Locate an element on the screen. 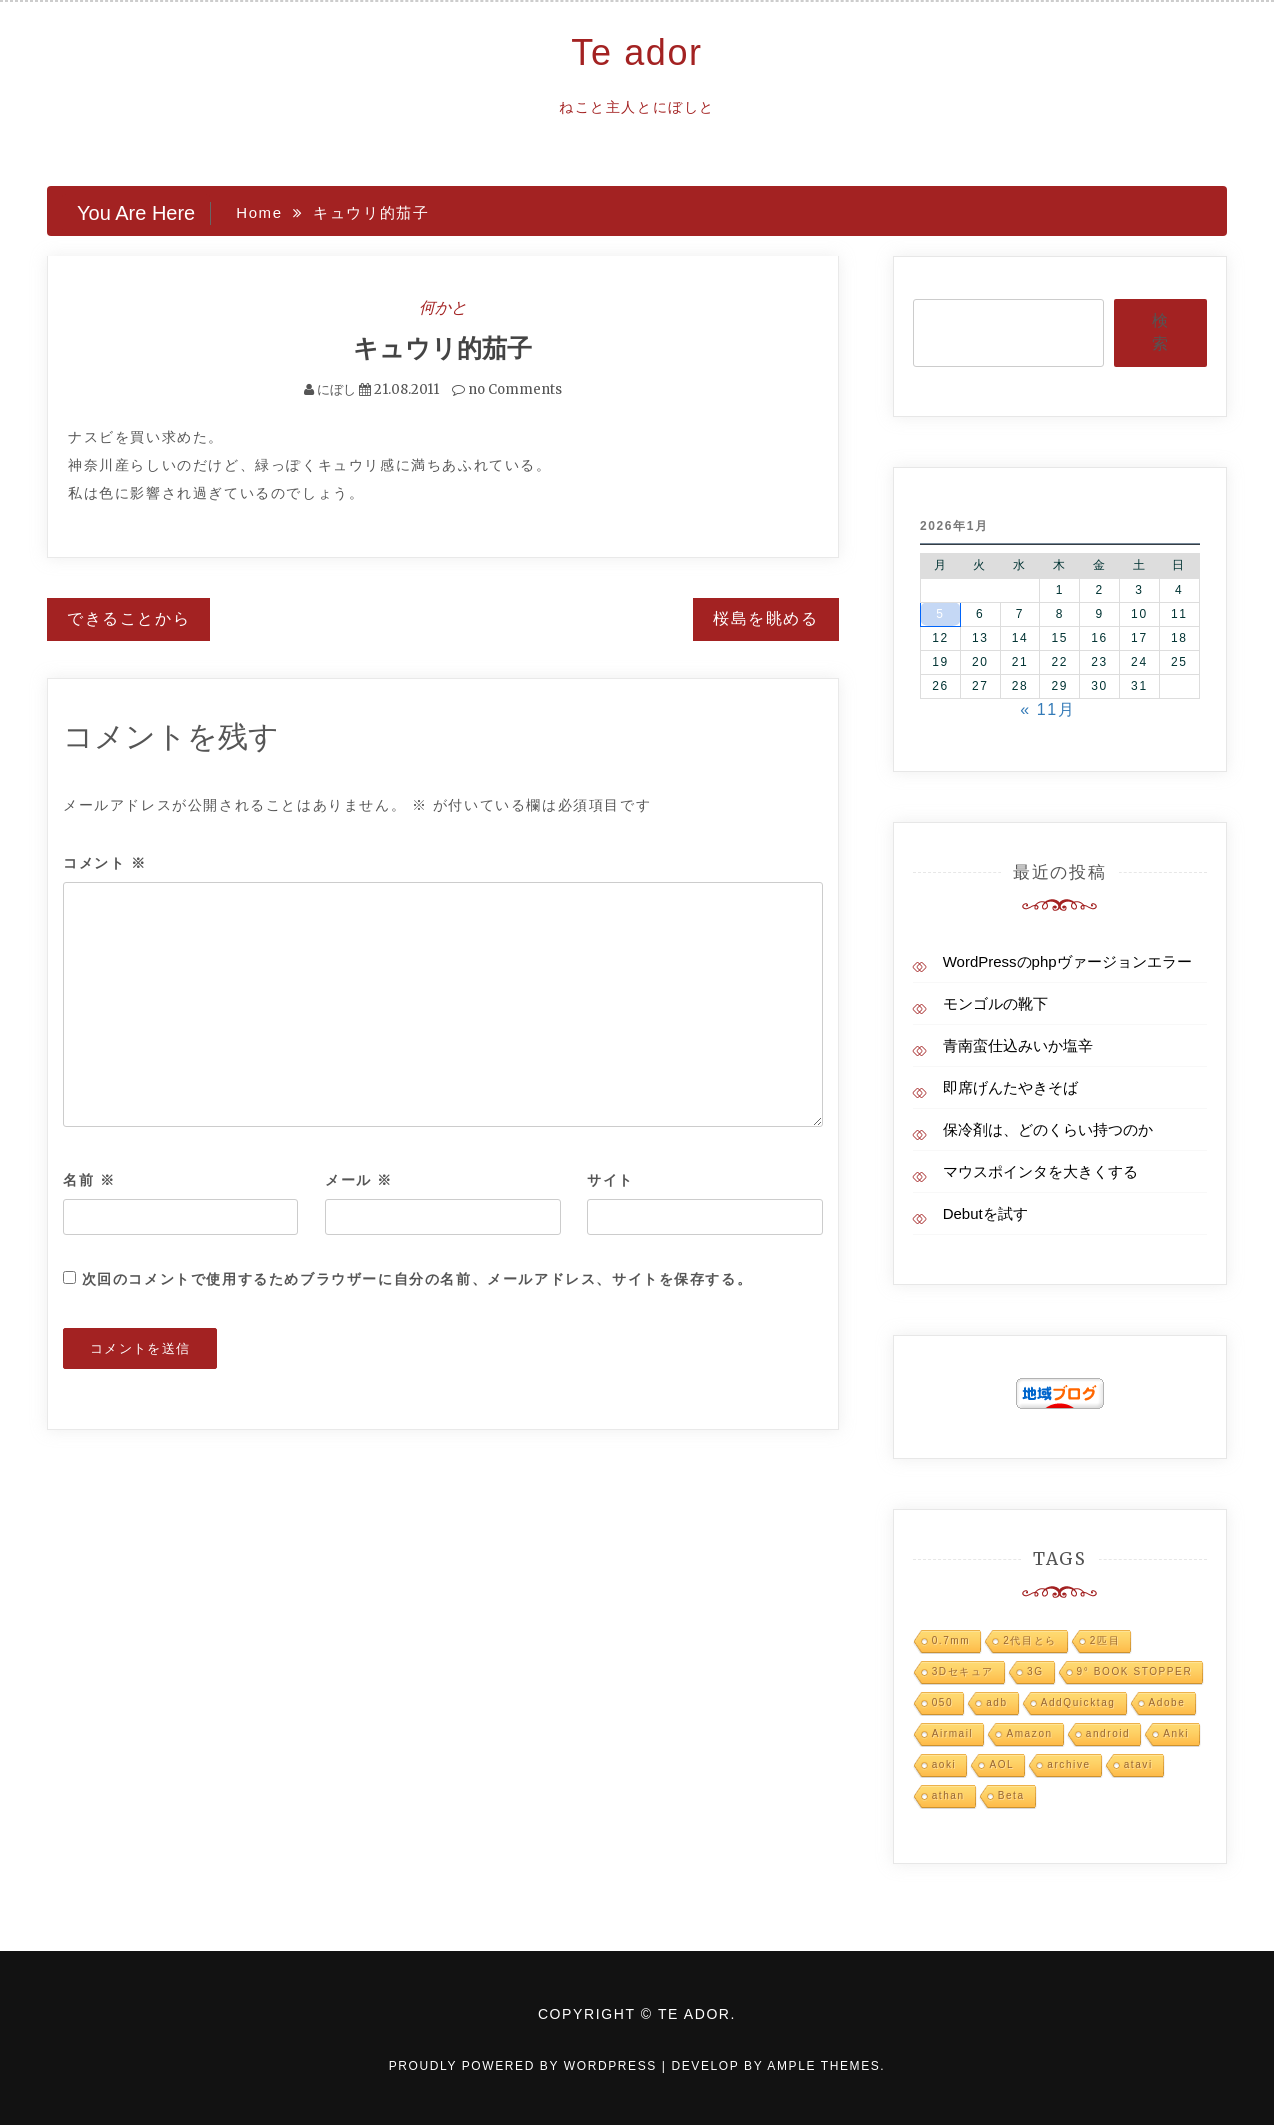  adb is located at coordinates (997, 1702).